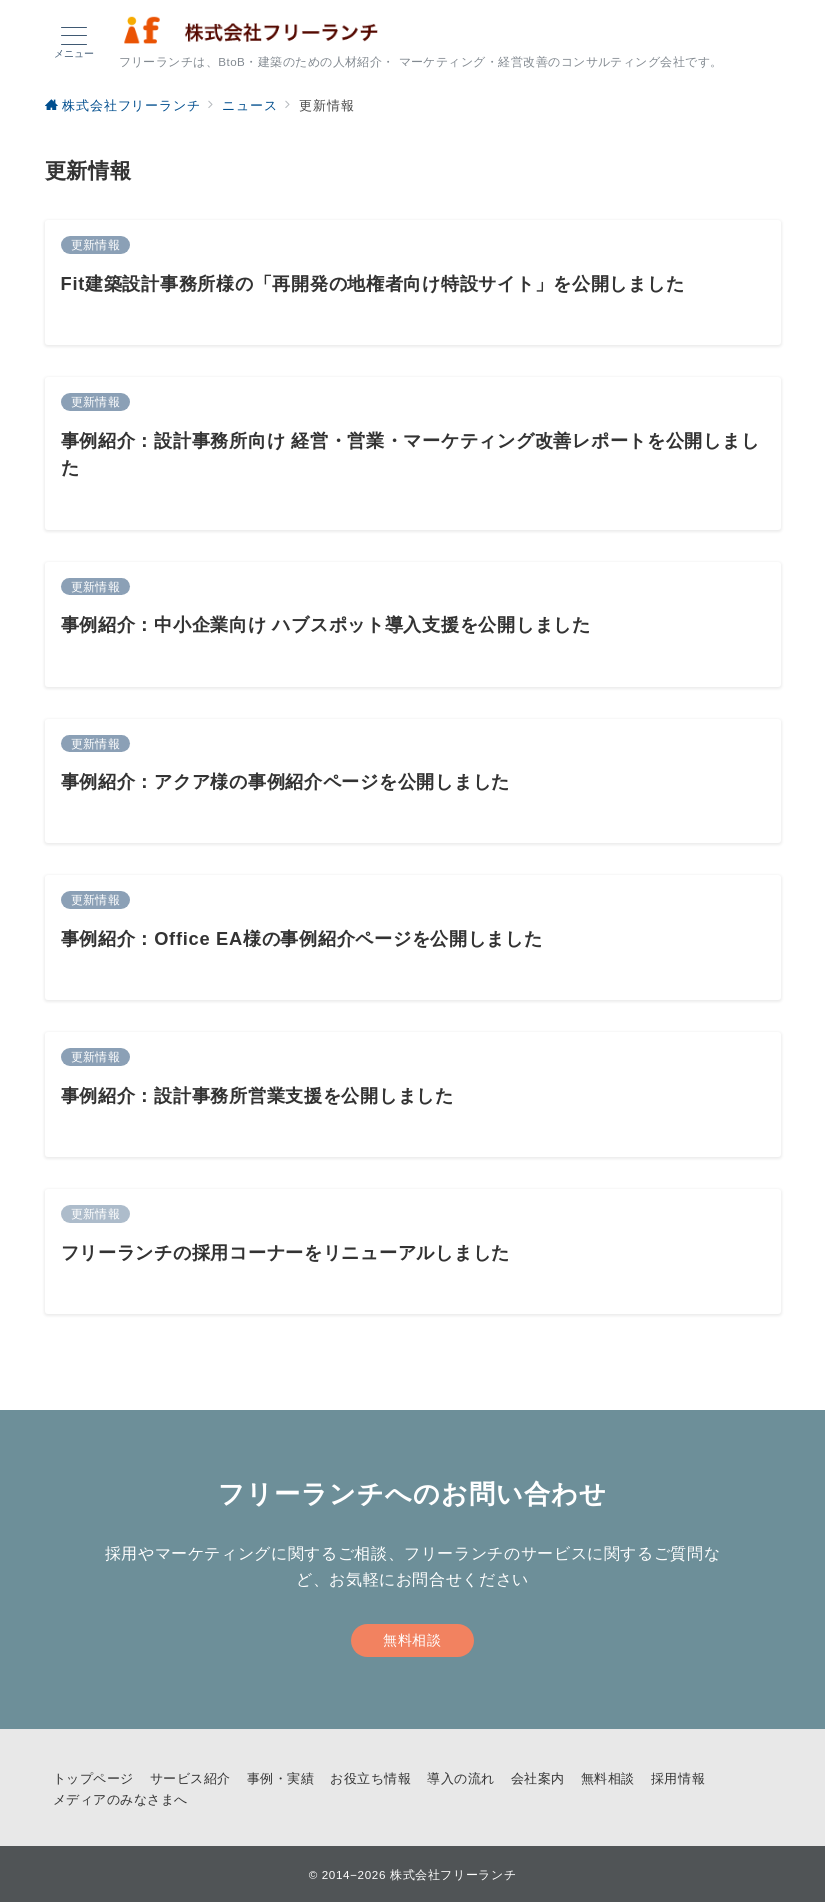  What do you see at coordinates (453, 1874) in the screenshot?
I see `株式会社フリーランチ` at bounding box center [453, 1874].